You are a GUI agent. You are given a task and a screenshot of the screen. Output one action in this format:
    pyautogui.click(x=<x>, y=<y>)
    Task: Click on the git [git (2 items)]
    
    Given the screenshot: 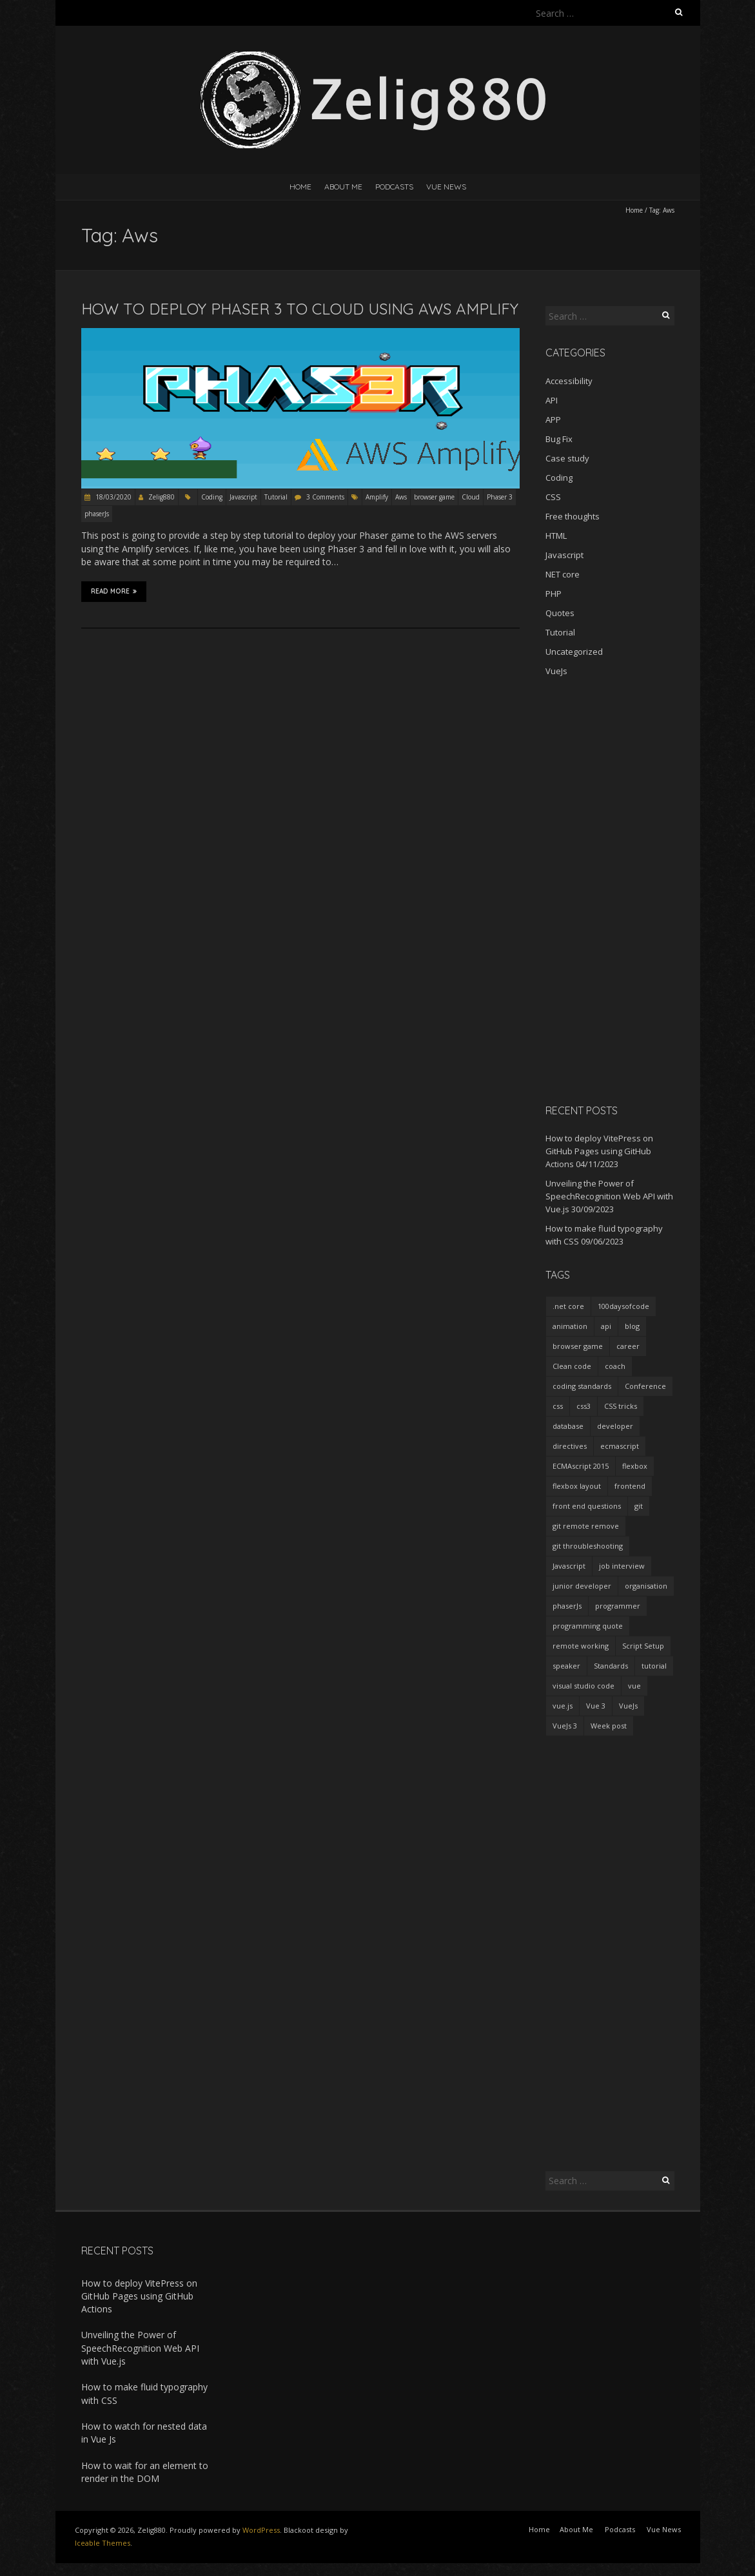 What is the action you would take?
    pyautogui.click(x=638, y=1506)
    